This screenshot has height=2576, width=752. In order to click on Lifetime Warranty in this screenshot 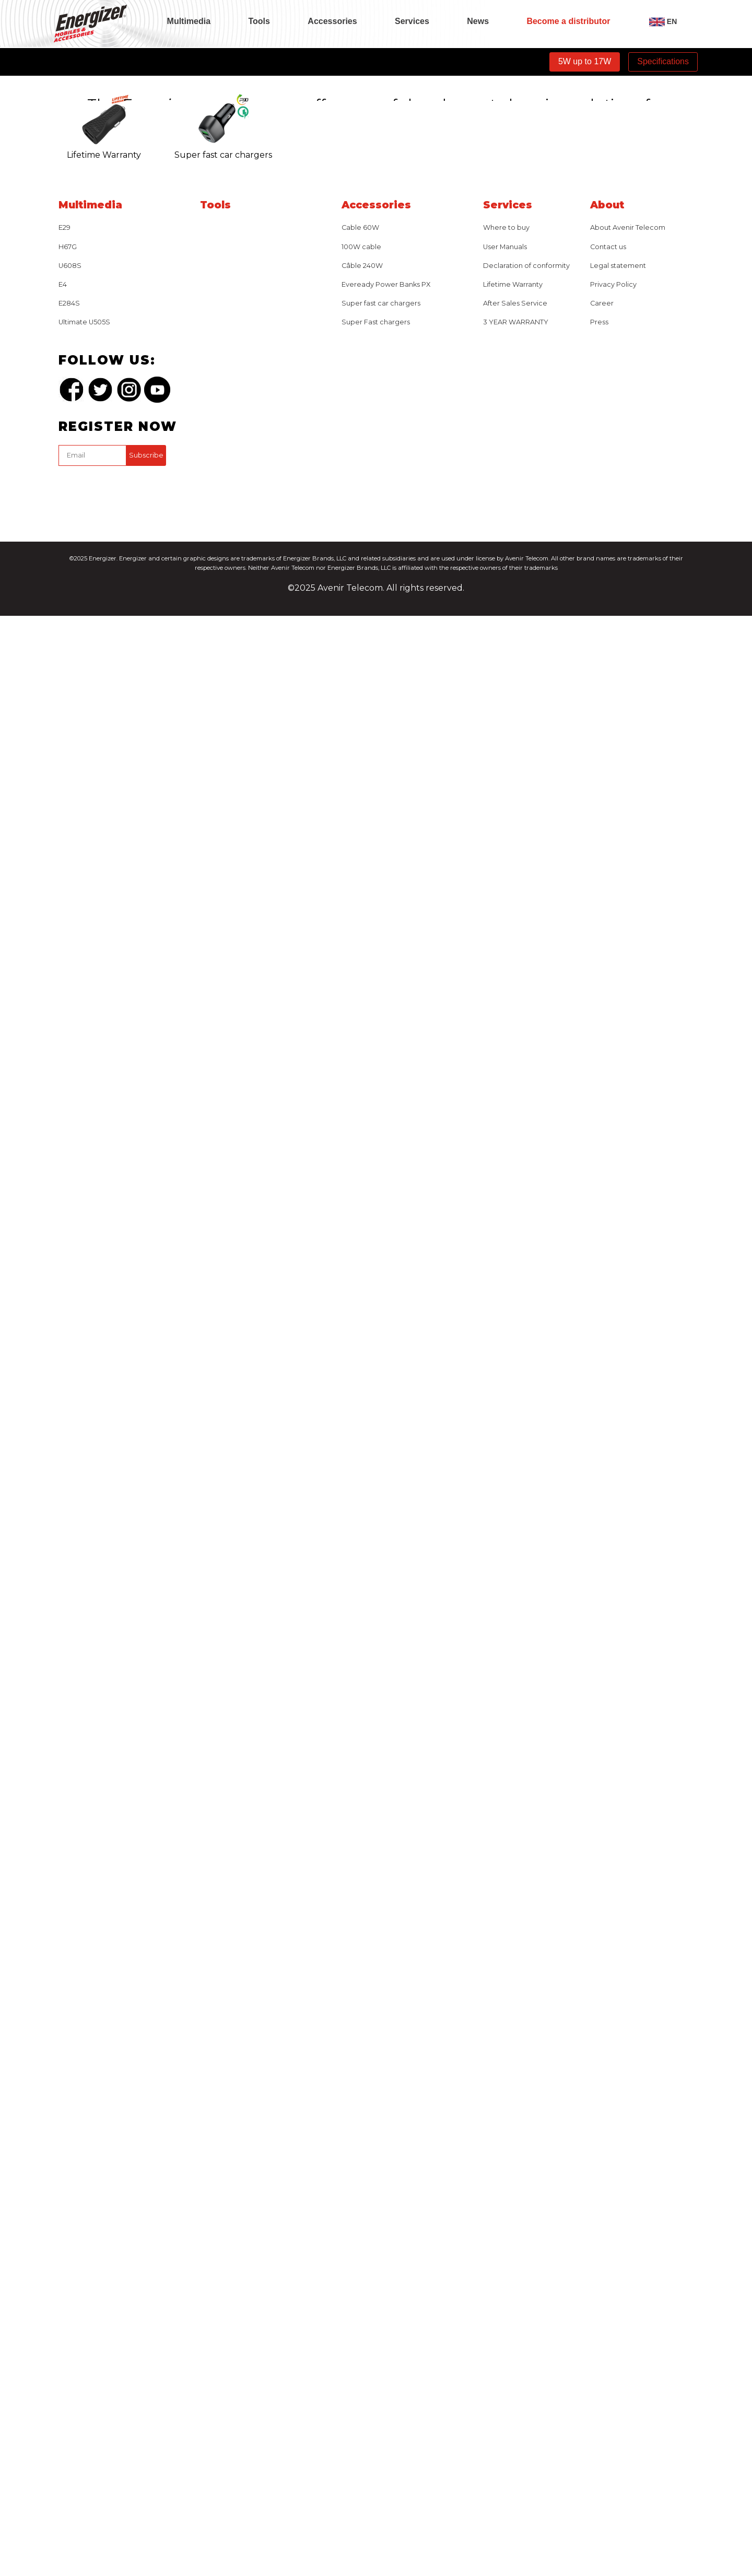, I will do `click(513, 2245)`.